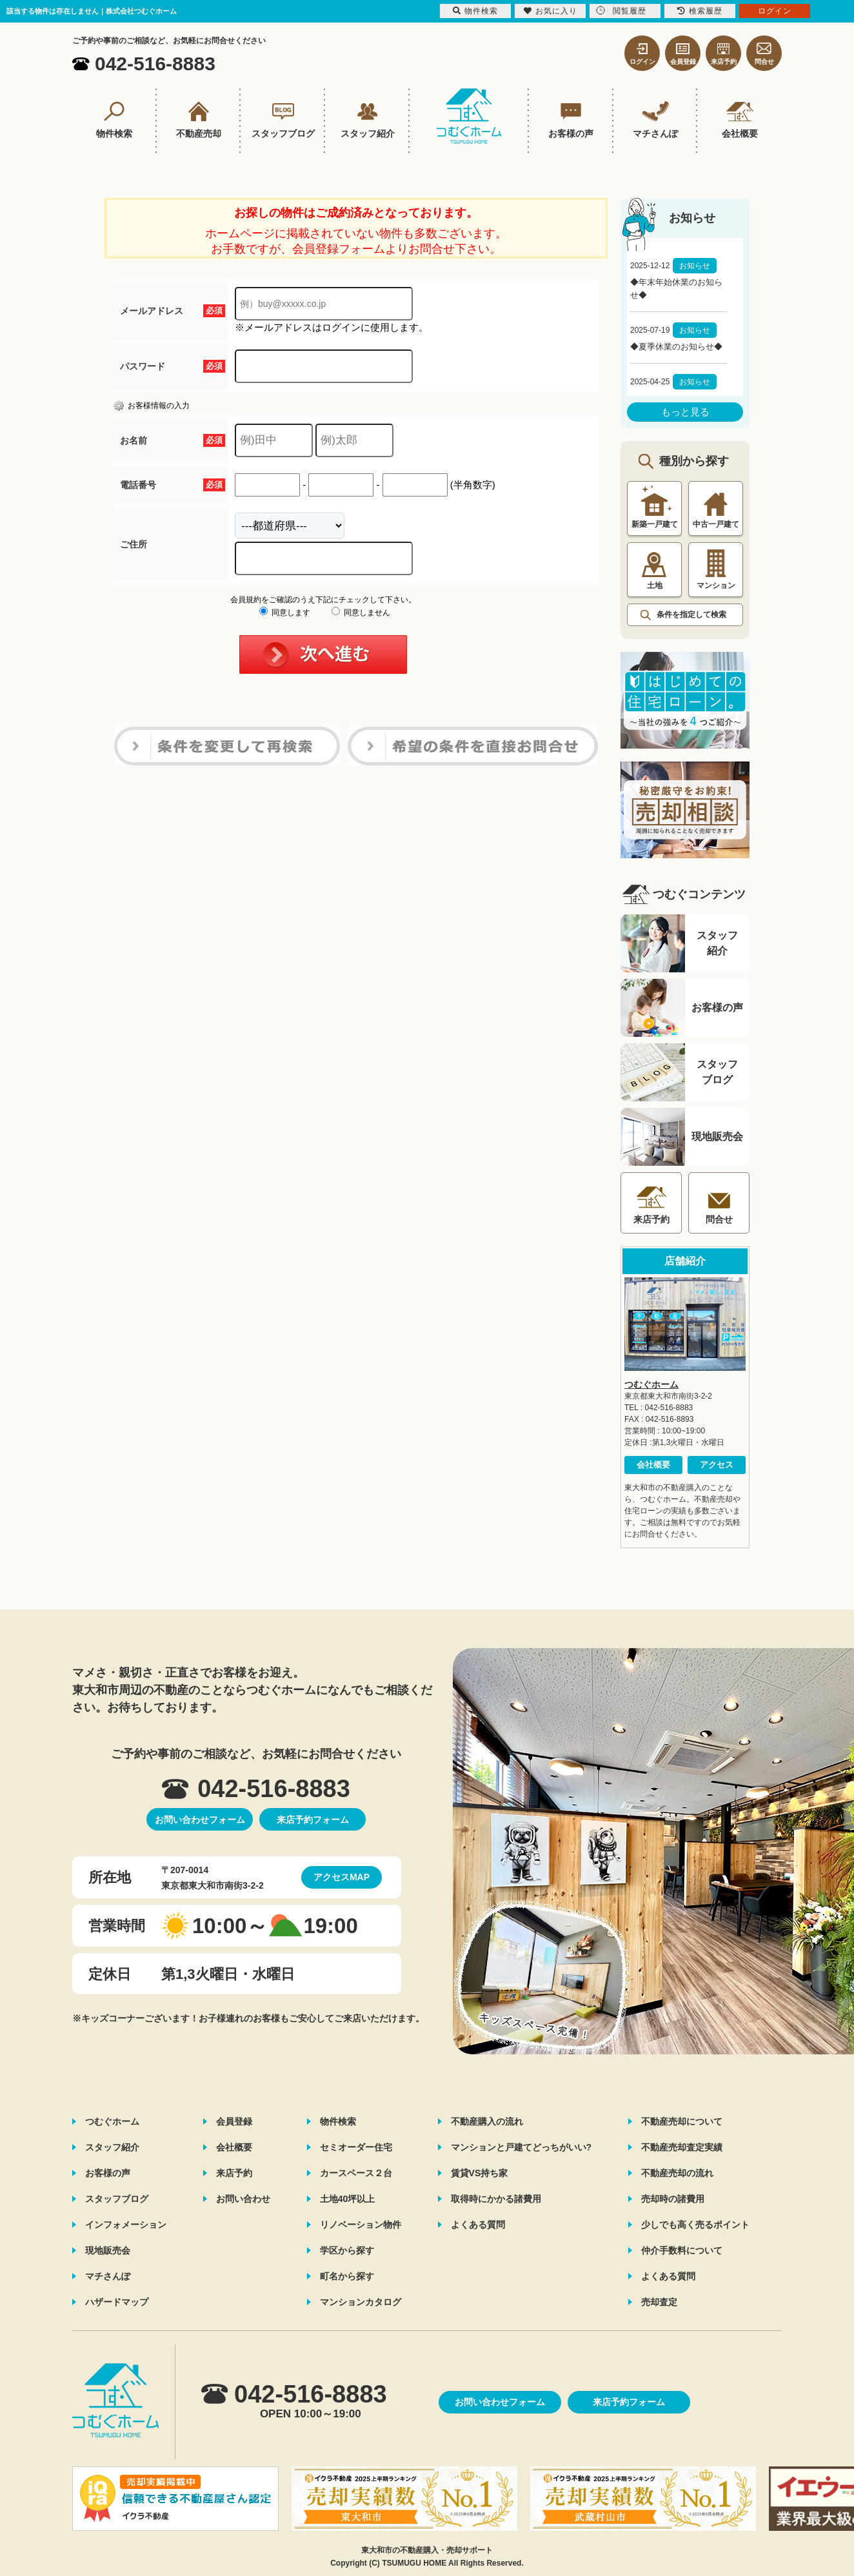 The width and height of the screenshot is (854, 2576). What do you see at coordinates (681, 2121) in the screenshot?
I see `不動産売却について` at bounding box center [681, 2121].